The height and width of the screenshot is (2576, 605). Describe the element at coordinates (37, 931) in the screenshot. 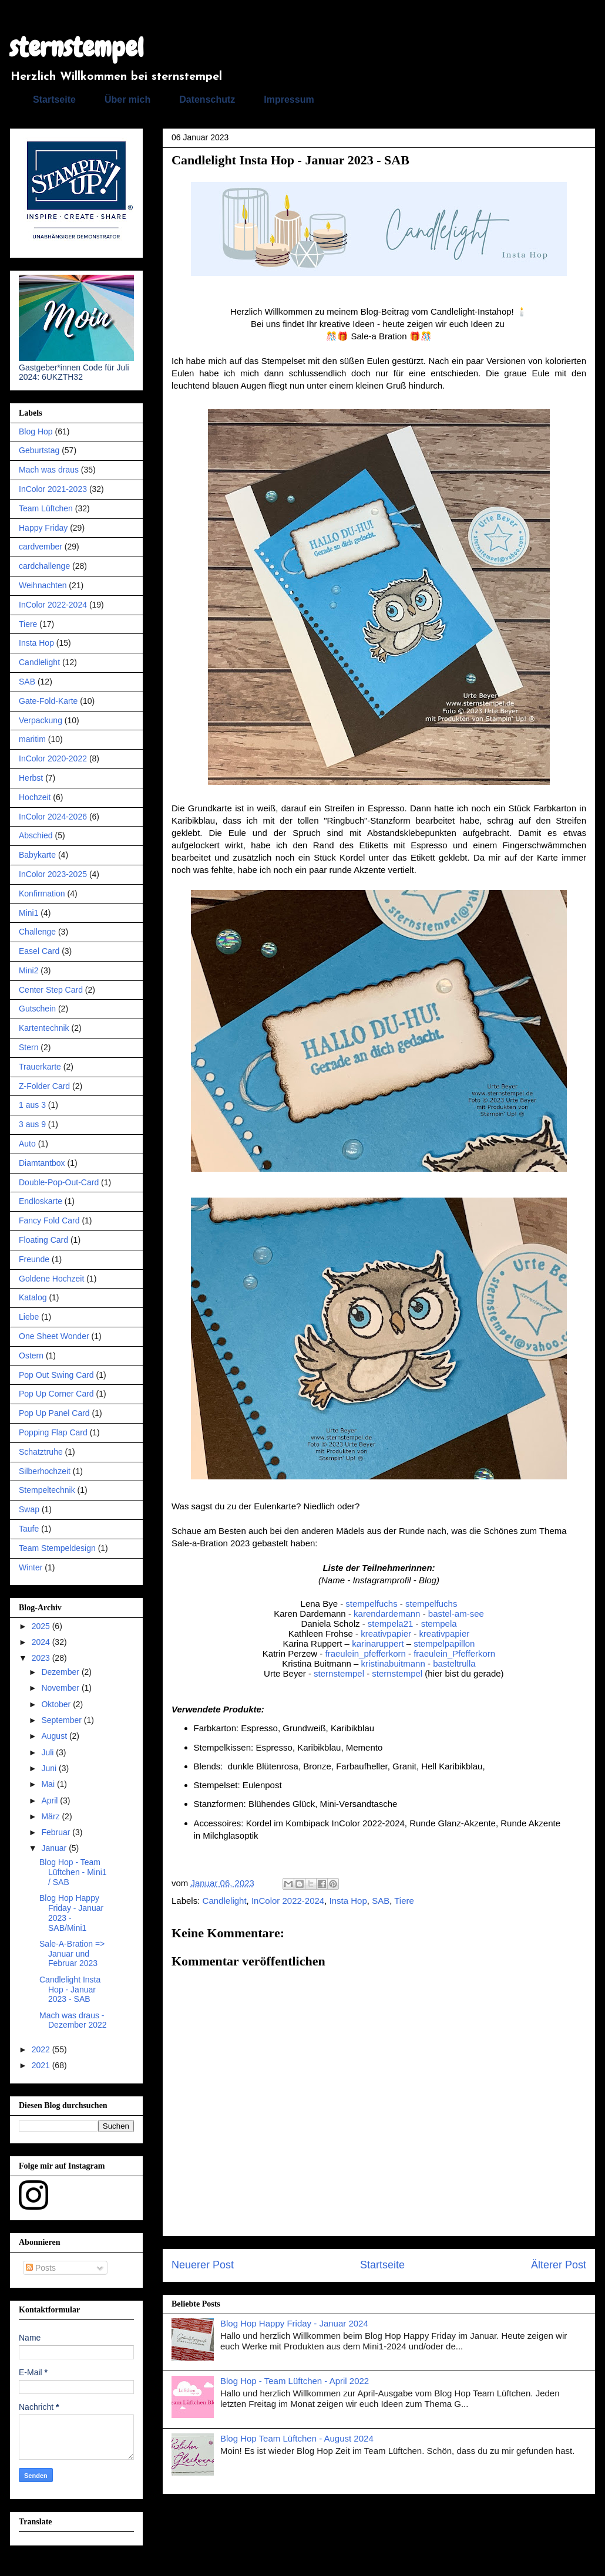

I see `Challenge` at that location.